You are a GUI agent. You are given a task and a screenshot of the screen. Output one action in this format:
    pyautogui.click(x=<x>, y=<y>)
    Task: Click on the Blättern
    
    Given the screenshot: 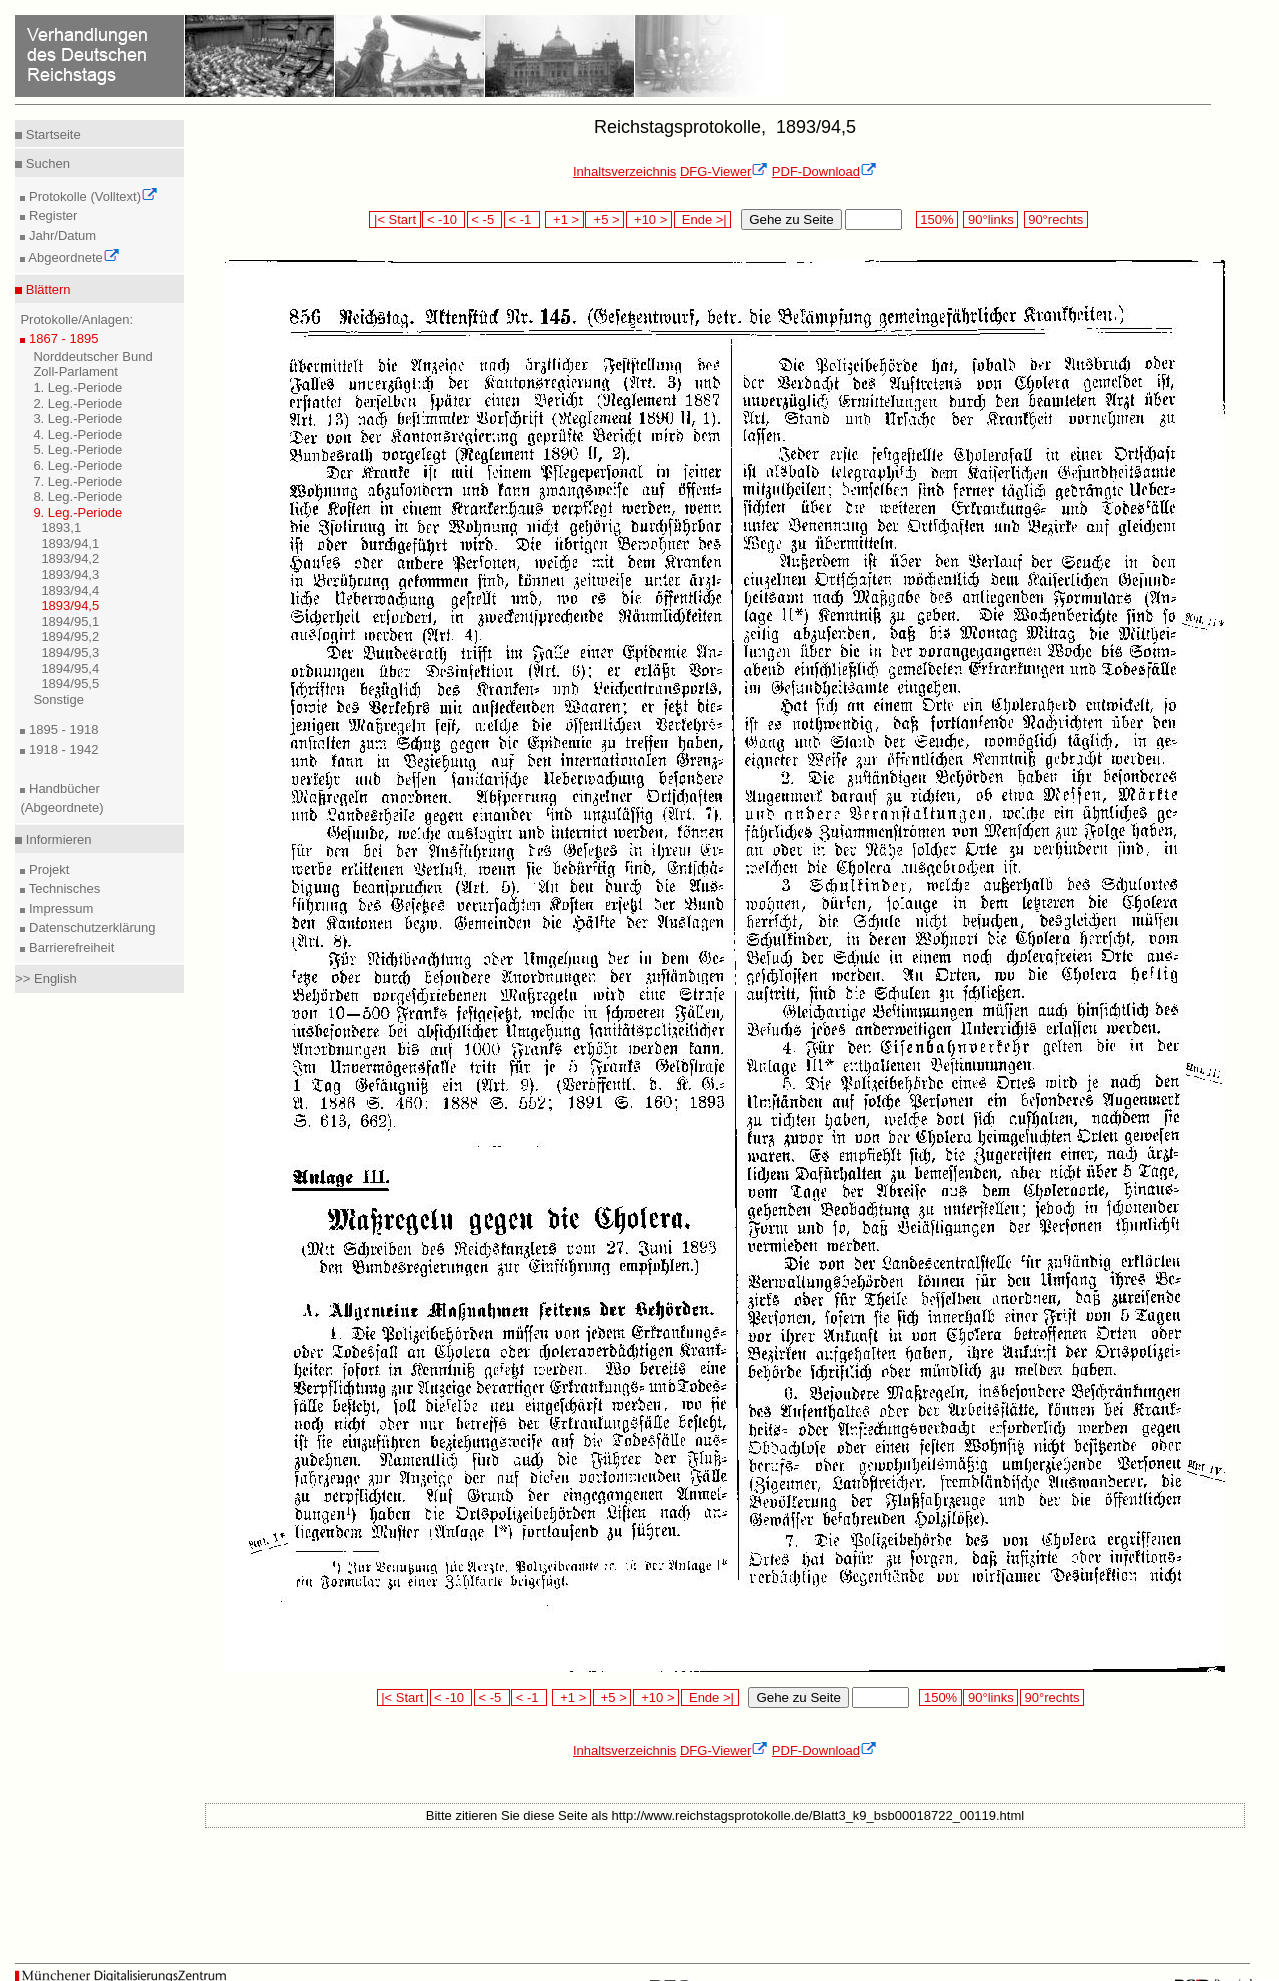 What is the action you would take?
    pyautogui.click(x=46, y=289)
    